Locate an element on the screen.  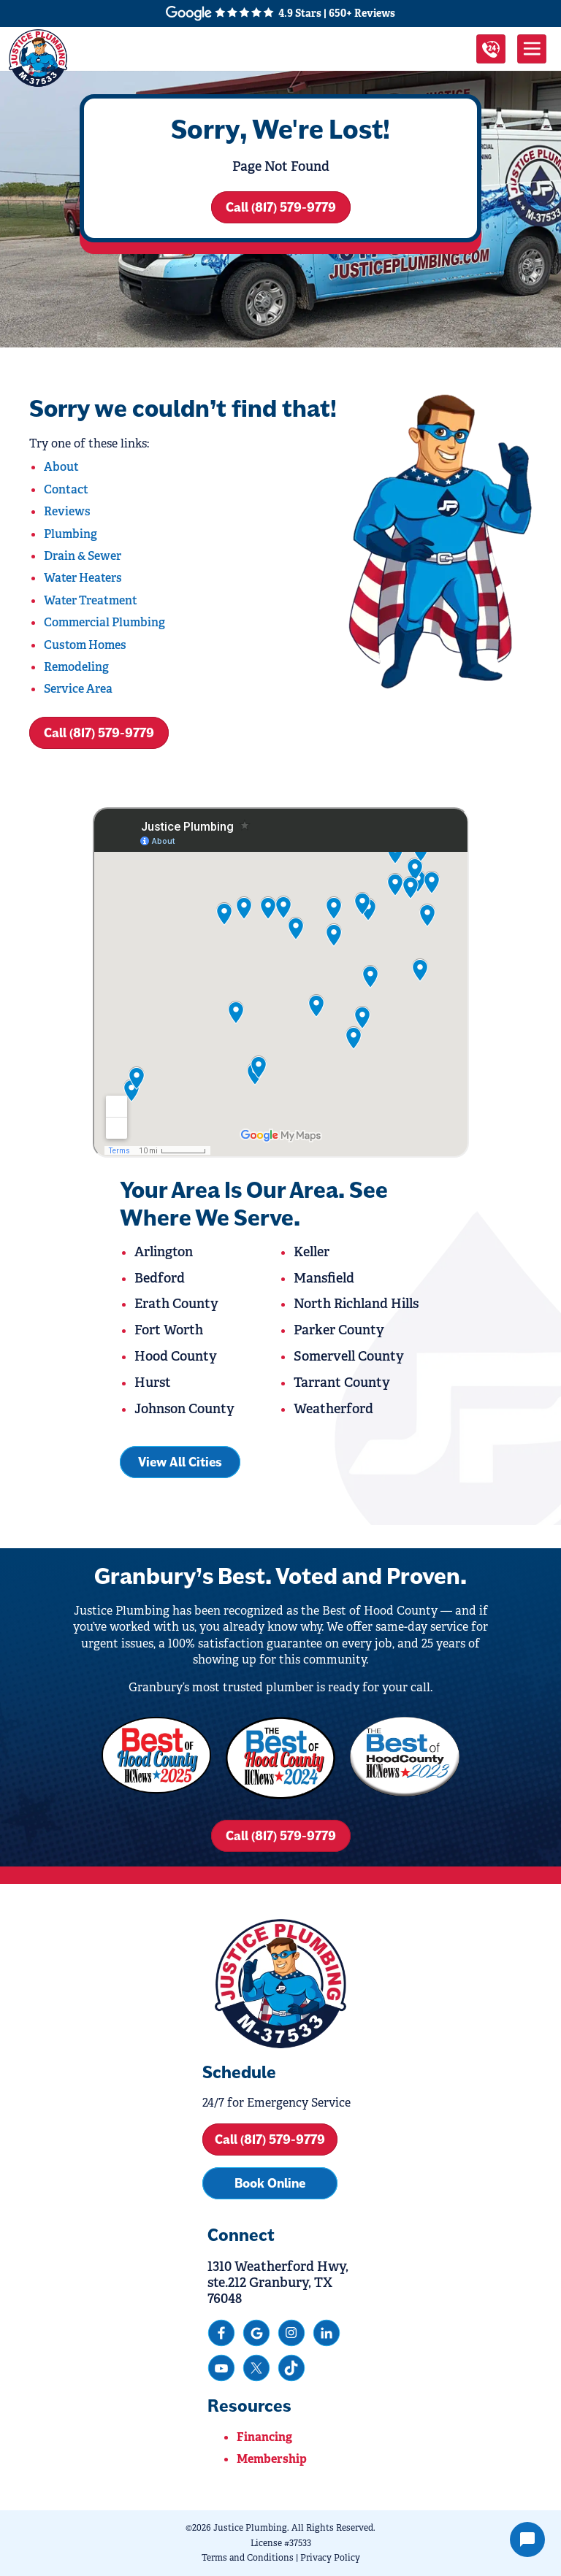
Book Online is located at coordinates (269, 2183).